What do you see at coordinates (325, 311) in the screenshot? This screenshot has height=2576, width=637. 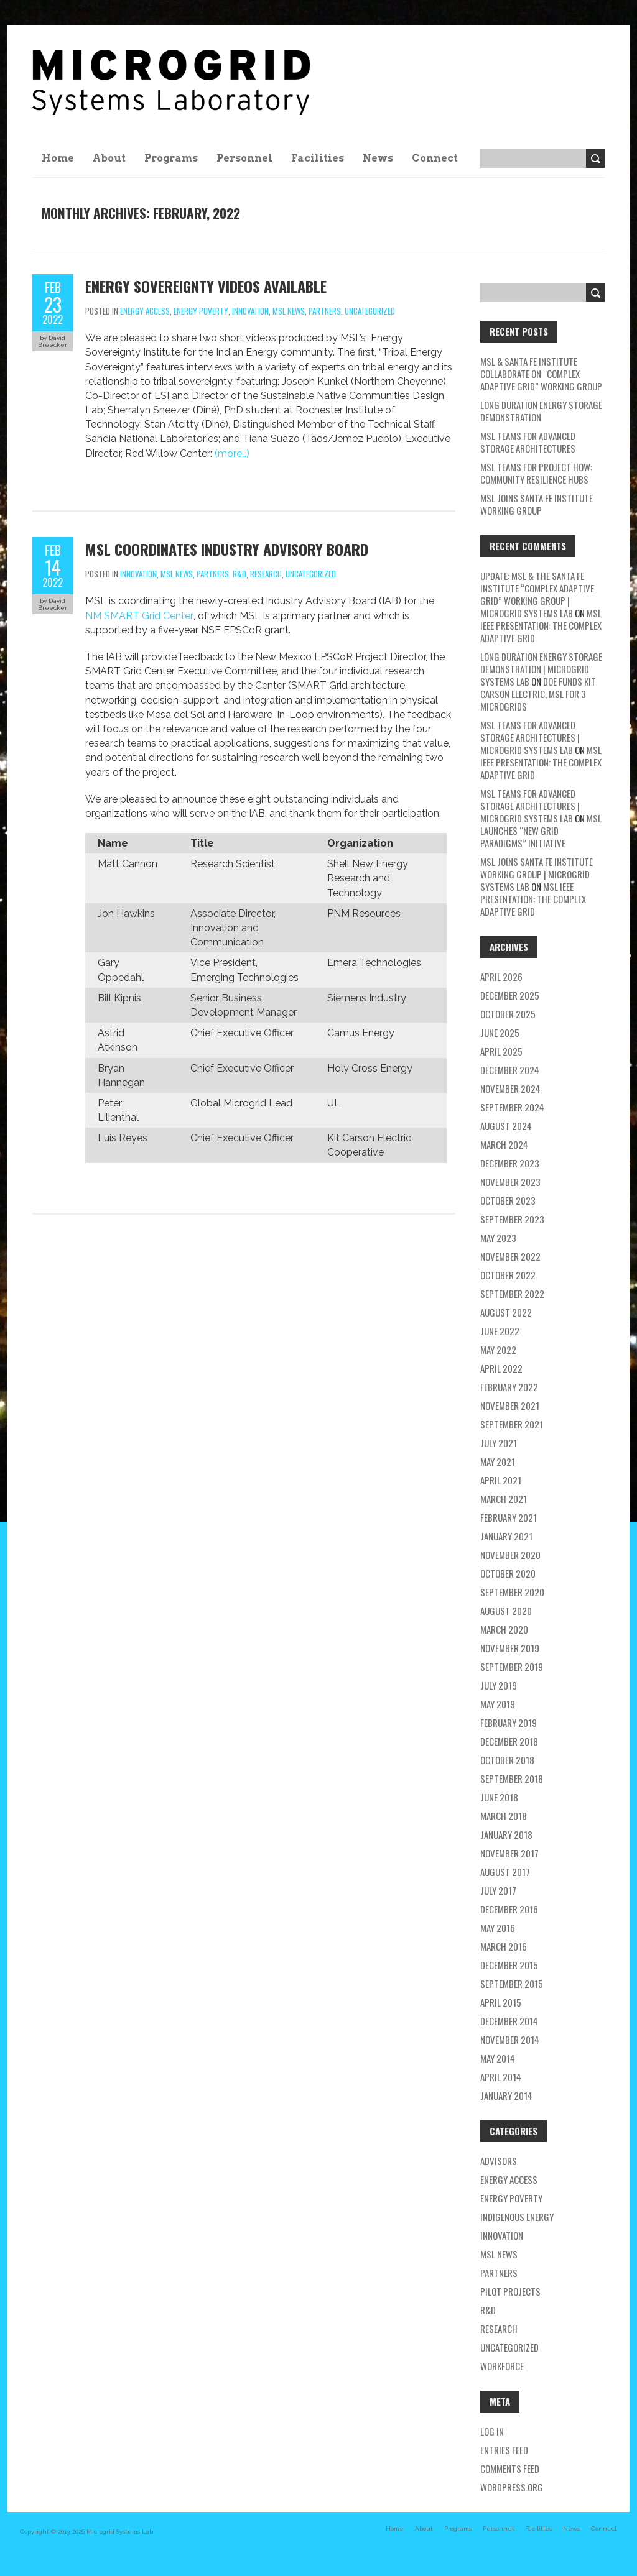 I see `partners` at bounding box center [325, 311].